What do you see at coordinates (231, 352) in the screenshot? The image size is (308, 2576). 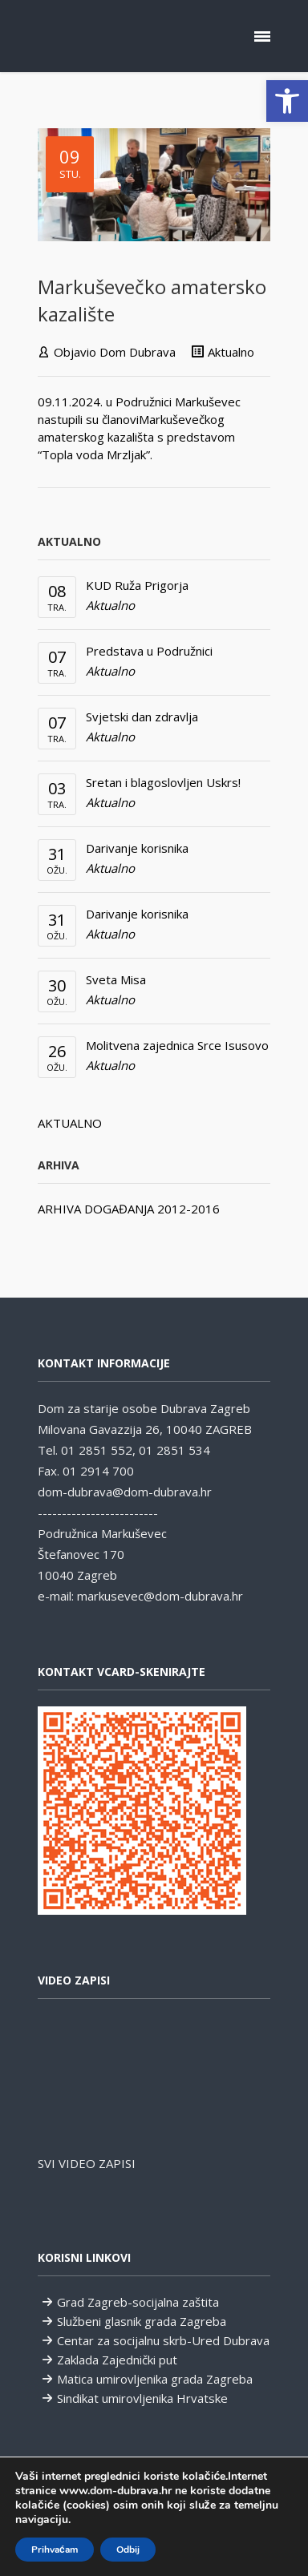 I see `Aktualno [link]` at bounding box center [231, 352].